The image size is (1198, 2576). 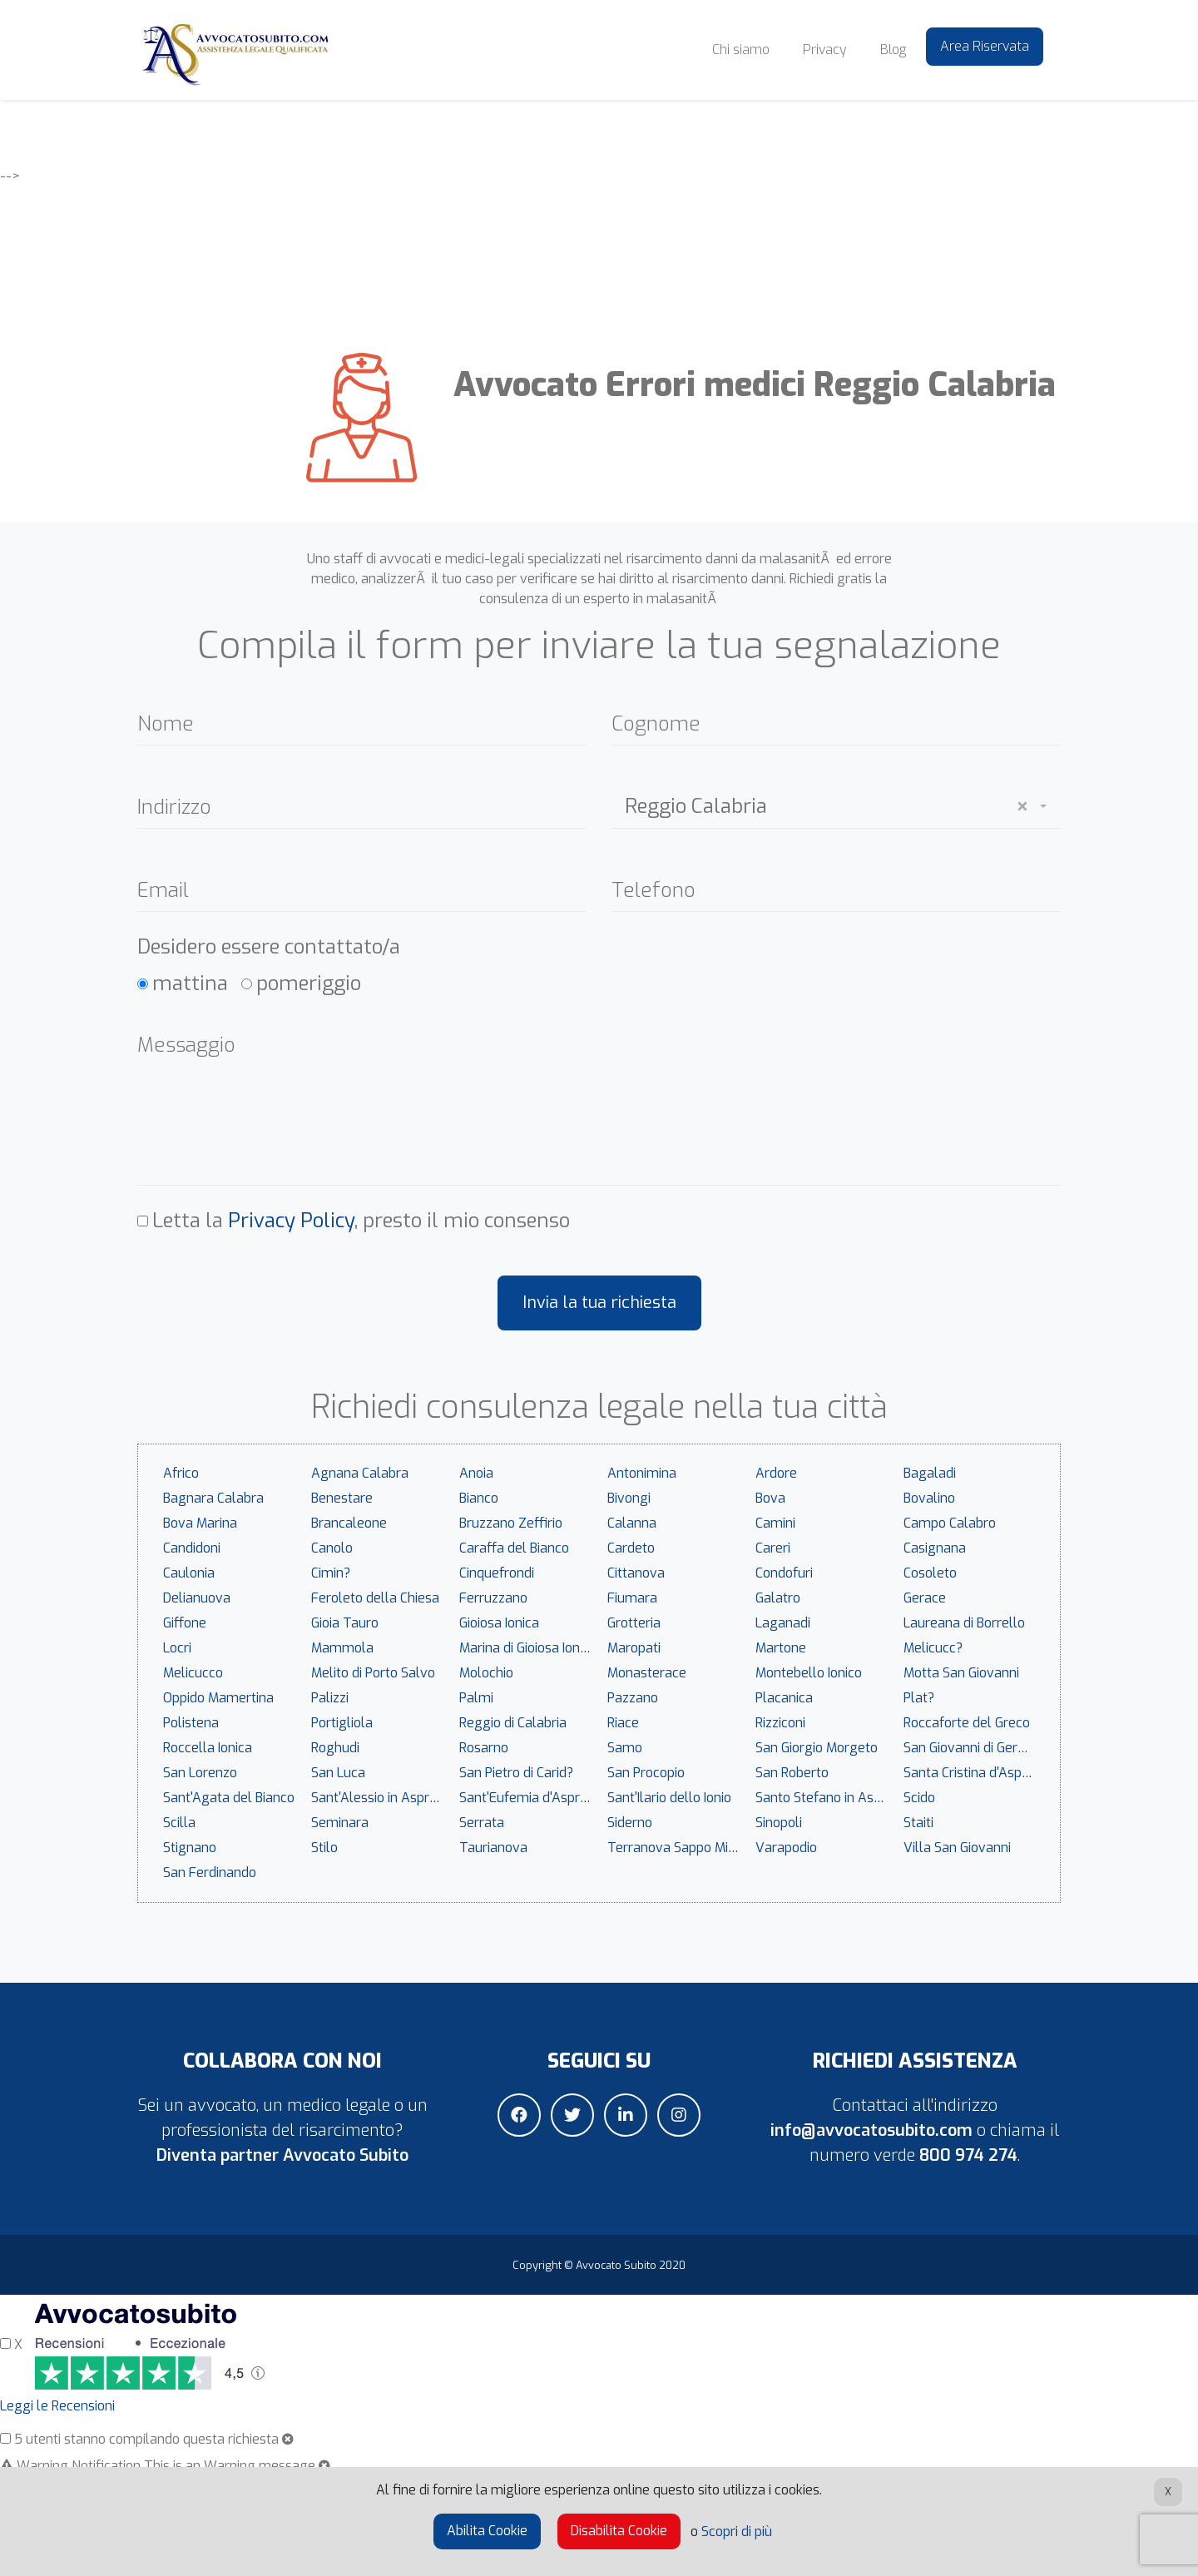 What do you see at coordinates (949, 1523) in the screenshot?
I see `Campo Calabro` at bounding box center [949, 1523].